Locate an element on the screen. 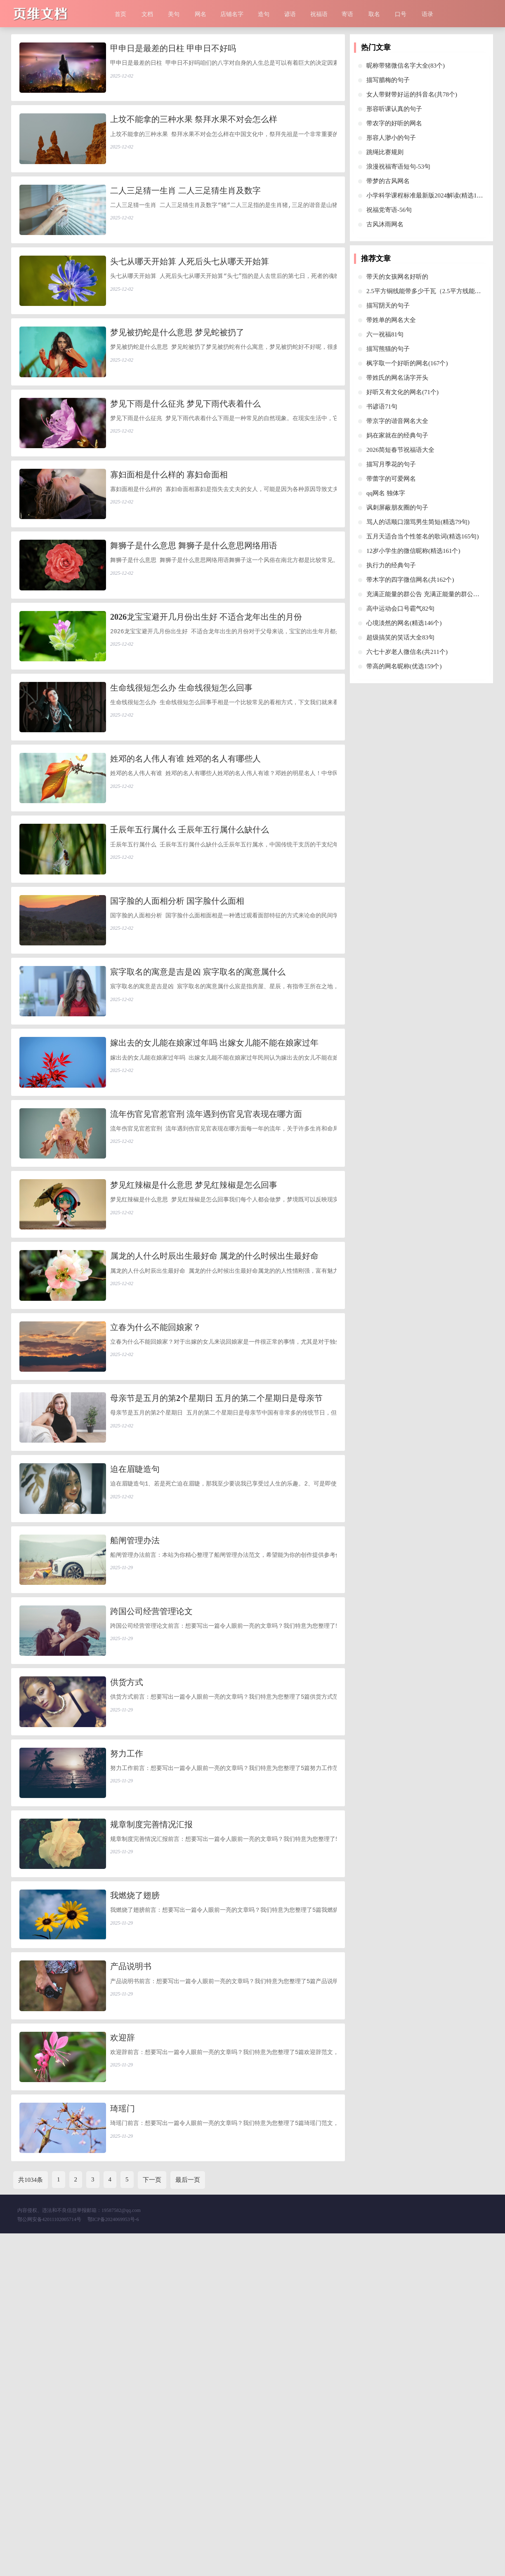 The image size is (505, 2576). 舞狮子是什么意思 舞狮子是什么意思网络用语 is located at coordinates (193, 626).